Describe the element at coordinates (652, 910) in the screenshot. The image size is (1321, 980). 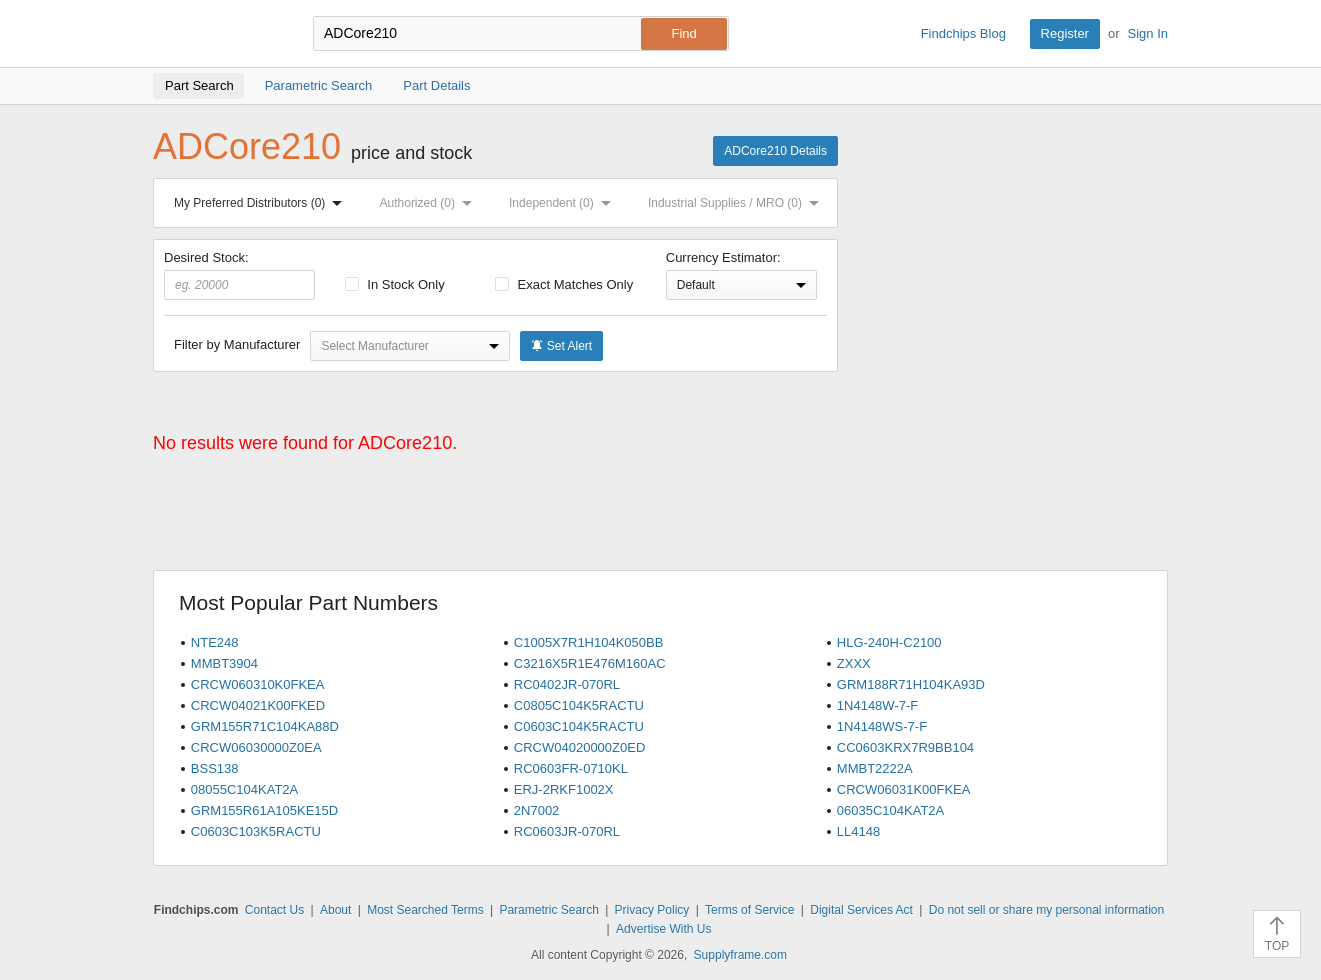
I see `Privacy Policy` at that location.